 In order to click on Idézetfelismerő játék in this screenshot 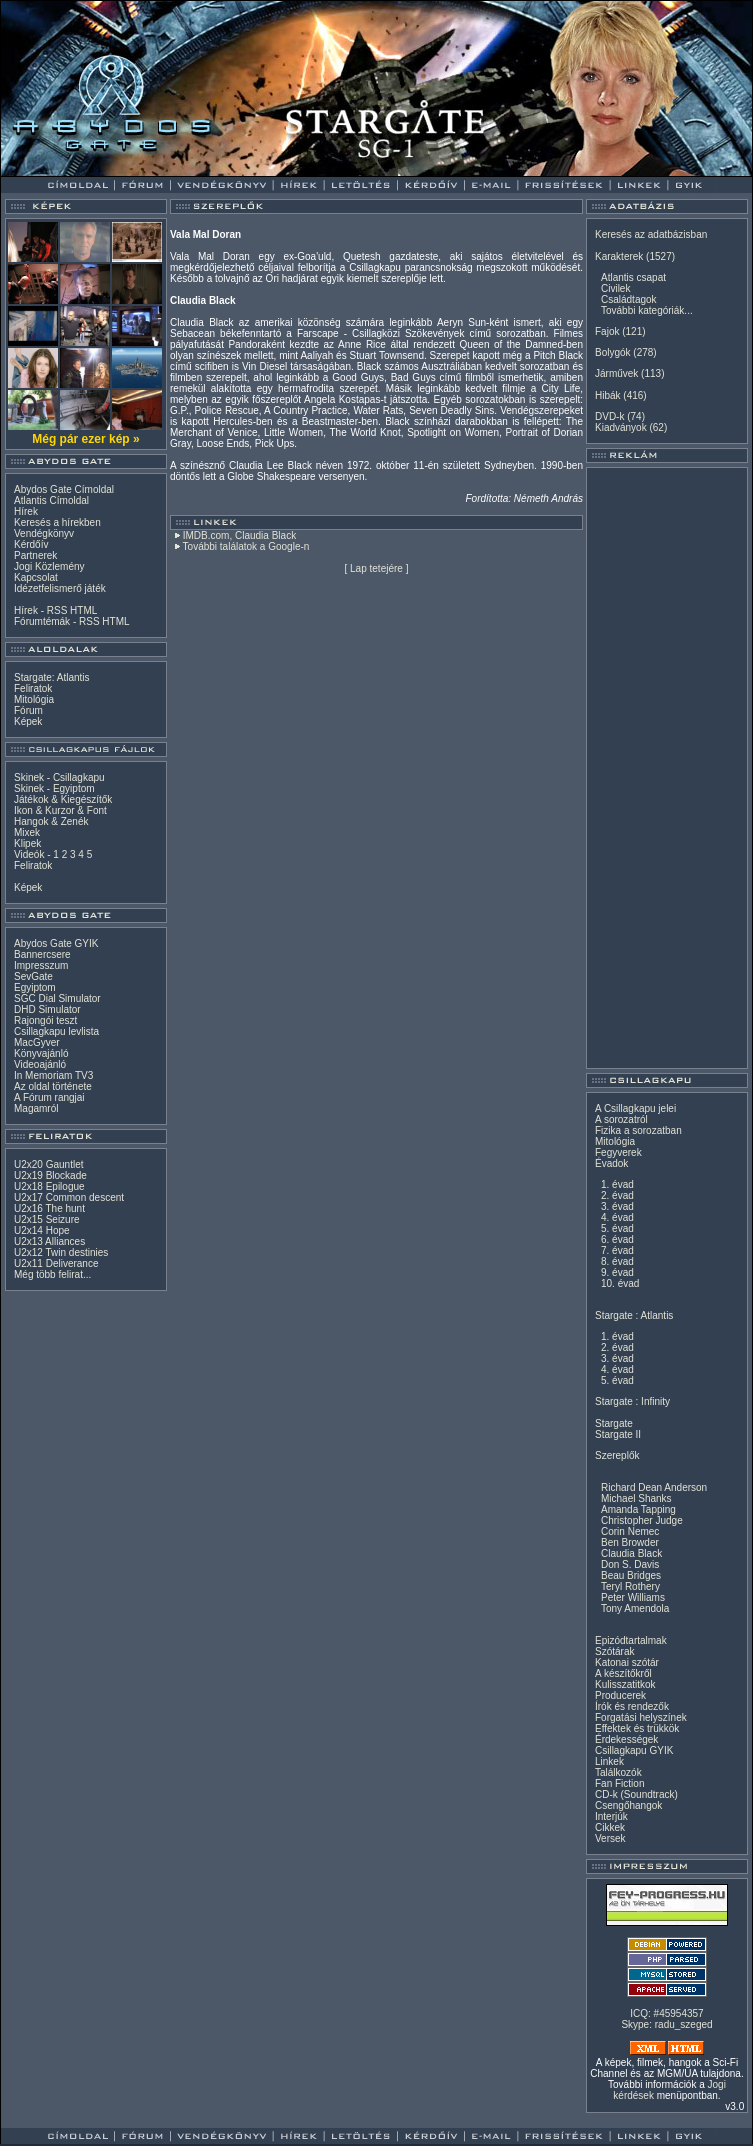, I will do `click(60, 588)`.